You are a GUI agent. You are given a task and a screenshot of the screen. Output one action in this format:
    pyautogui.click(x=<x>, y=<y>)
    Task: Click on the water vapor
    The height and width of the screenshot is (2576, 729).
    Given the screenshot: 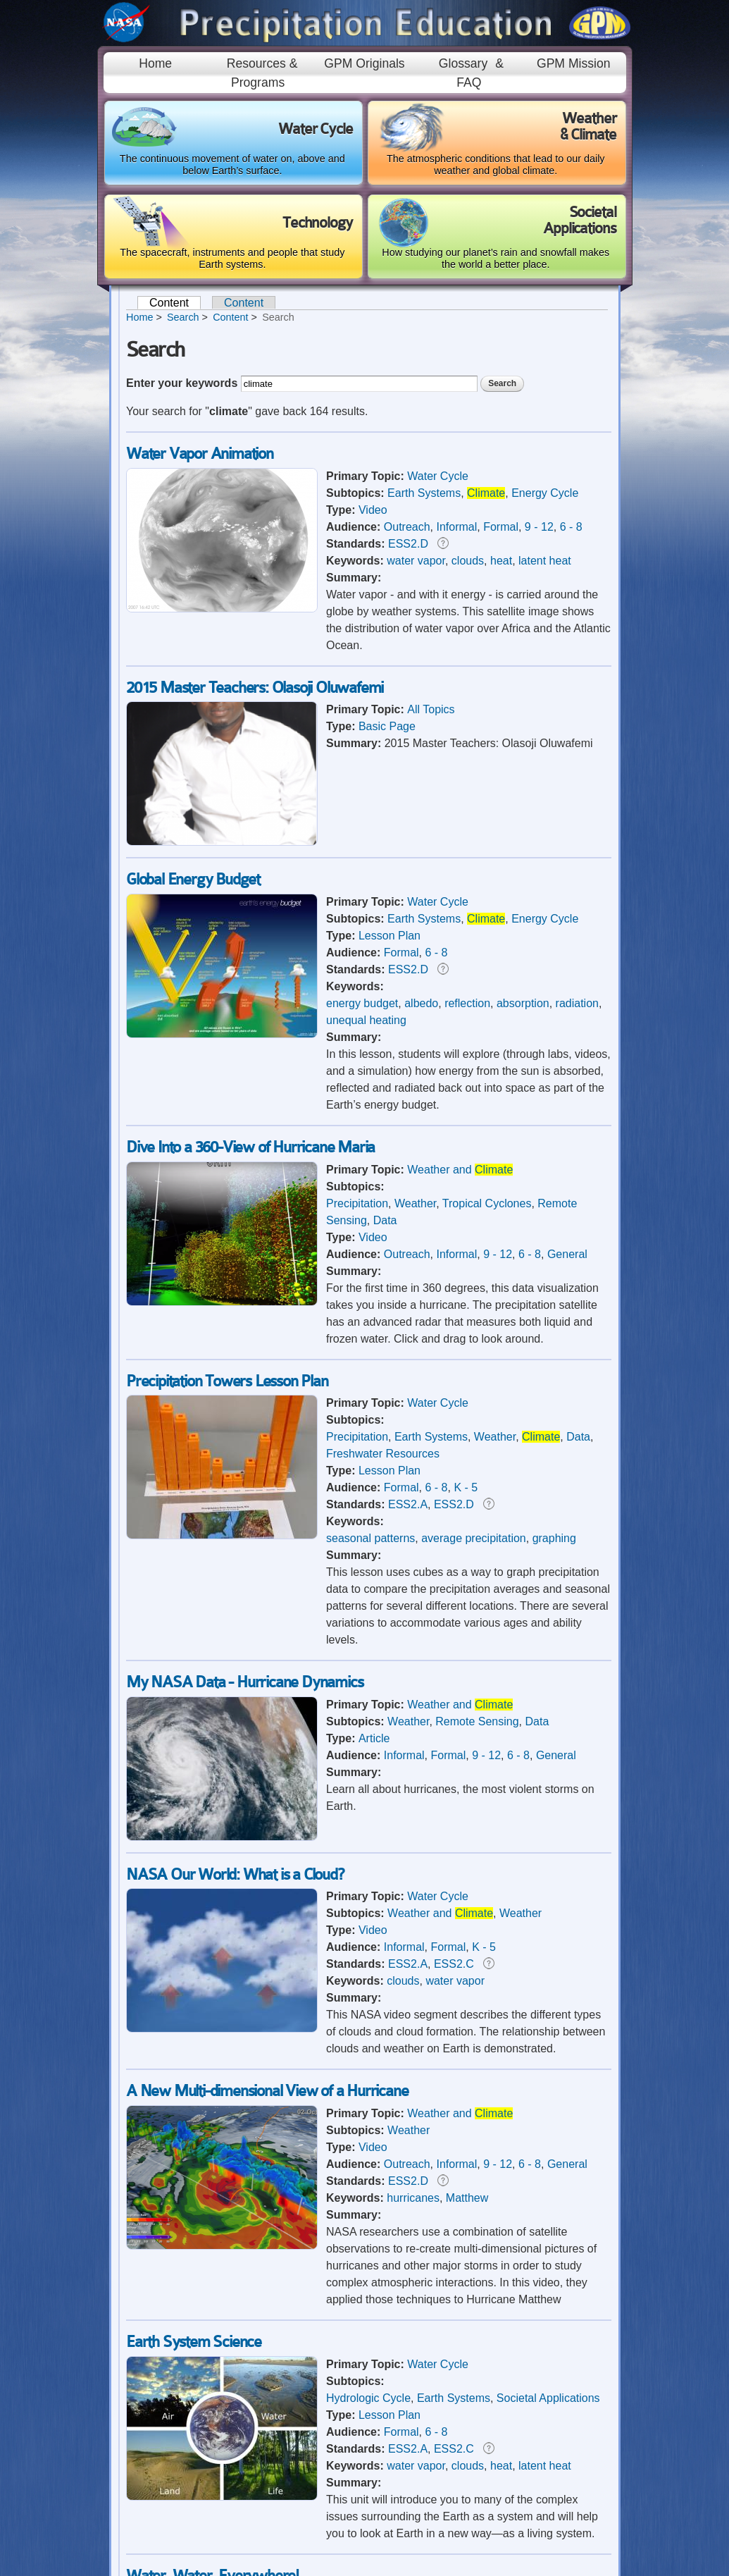 What is the action you would take?
    pyautogui.click(x=416, y=561)
    